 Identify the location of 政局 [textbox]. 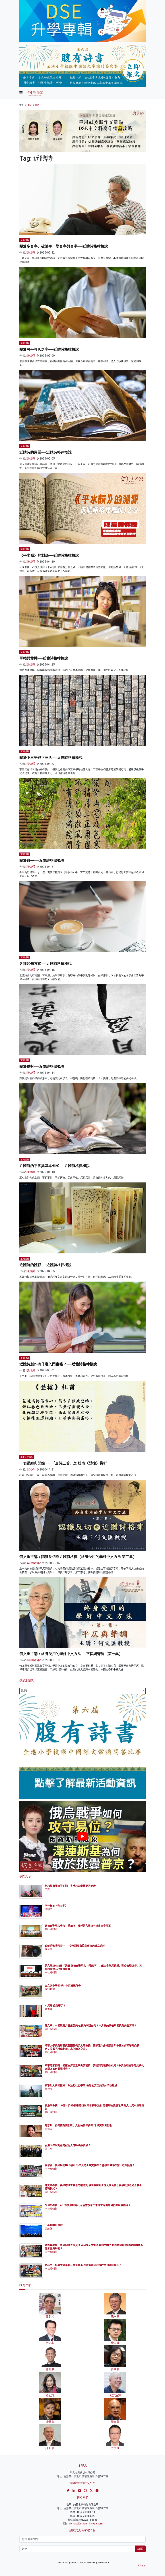
(24, 1690).